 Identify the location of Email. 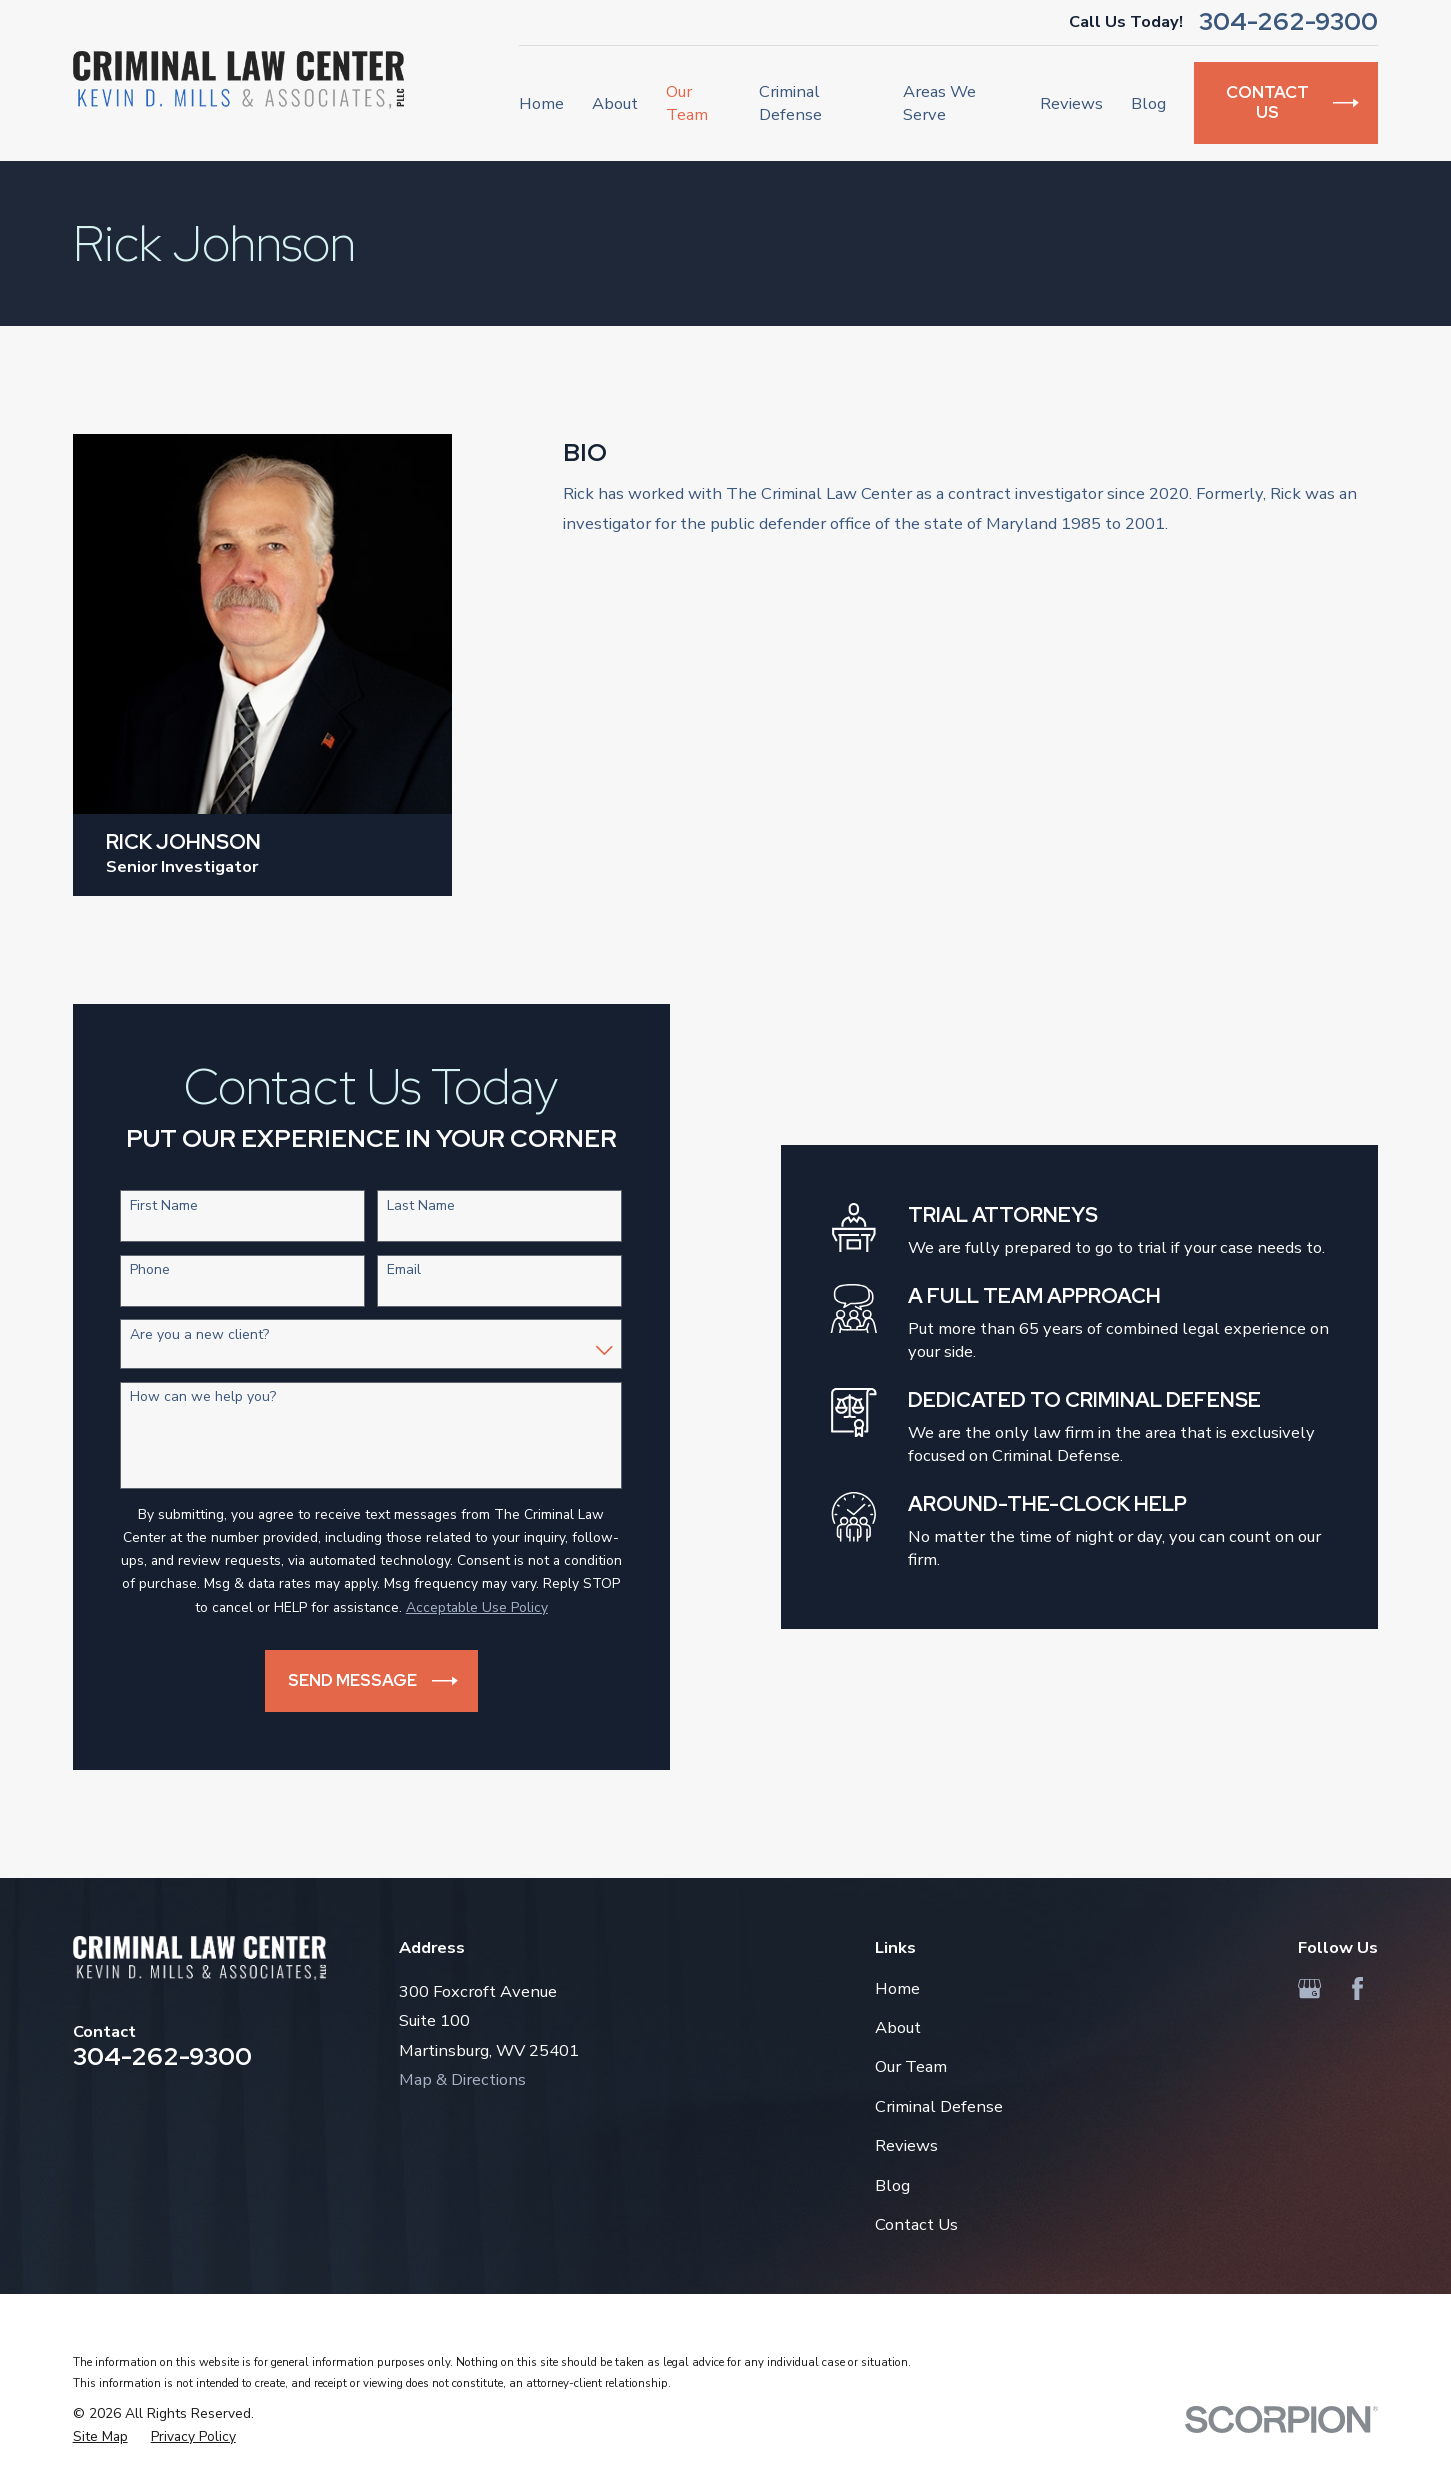
(390, 1270).